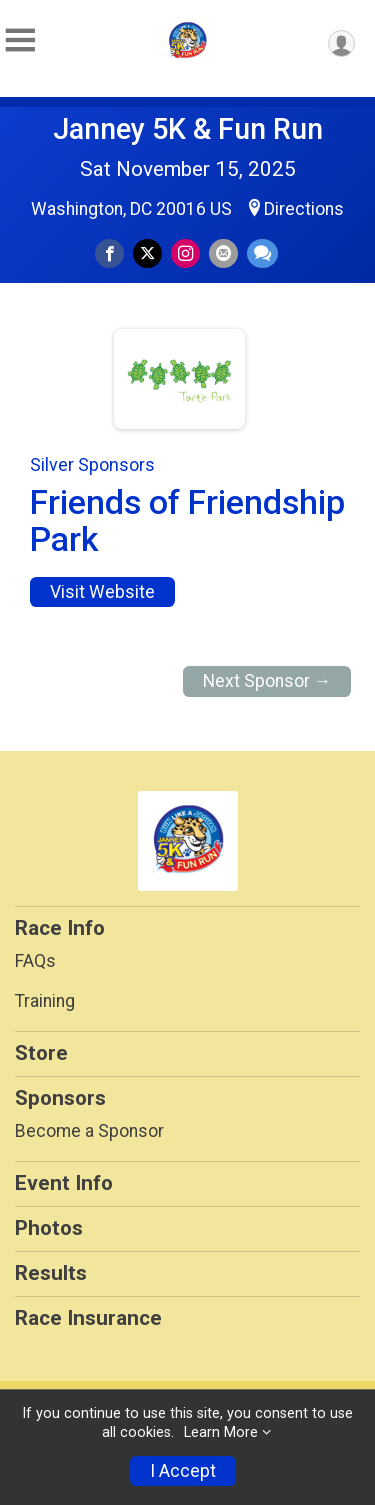 This screenshot has height=1505, width=375. I want to click on Visit Website, so click(102, 592).